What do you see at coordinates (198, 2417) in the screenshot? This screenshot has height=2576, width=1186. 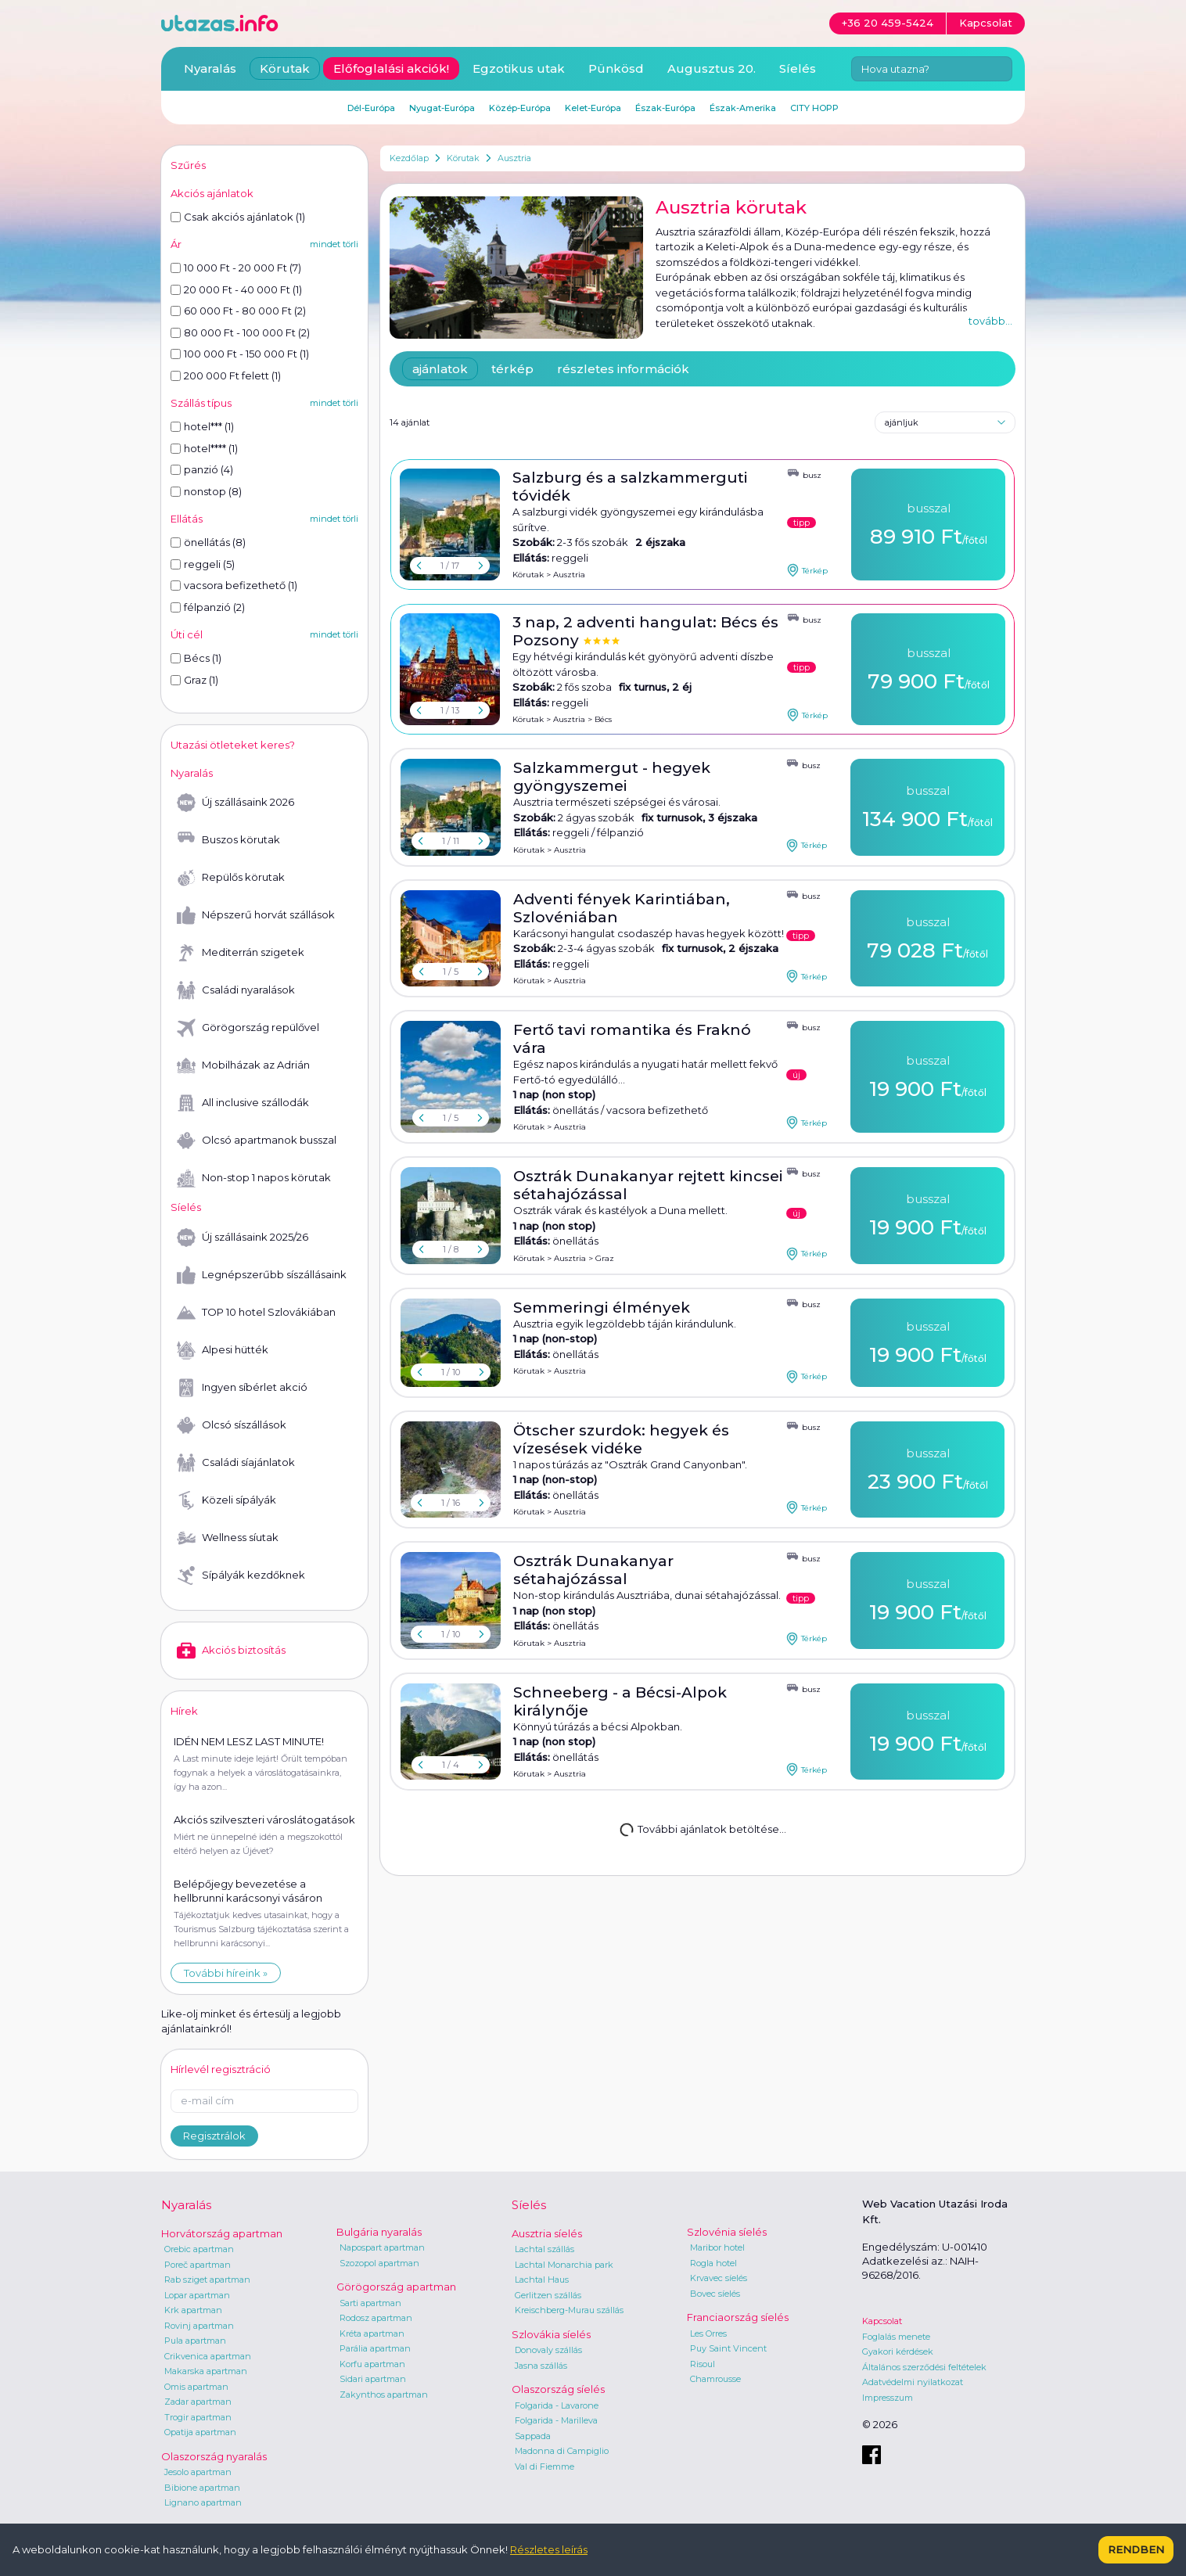 I see `Trogir apartman` at bounding box center [198, 2417].